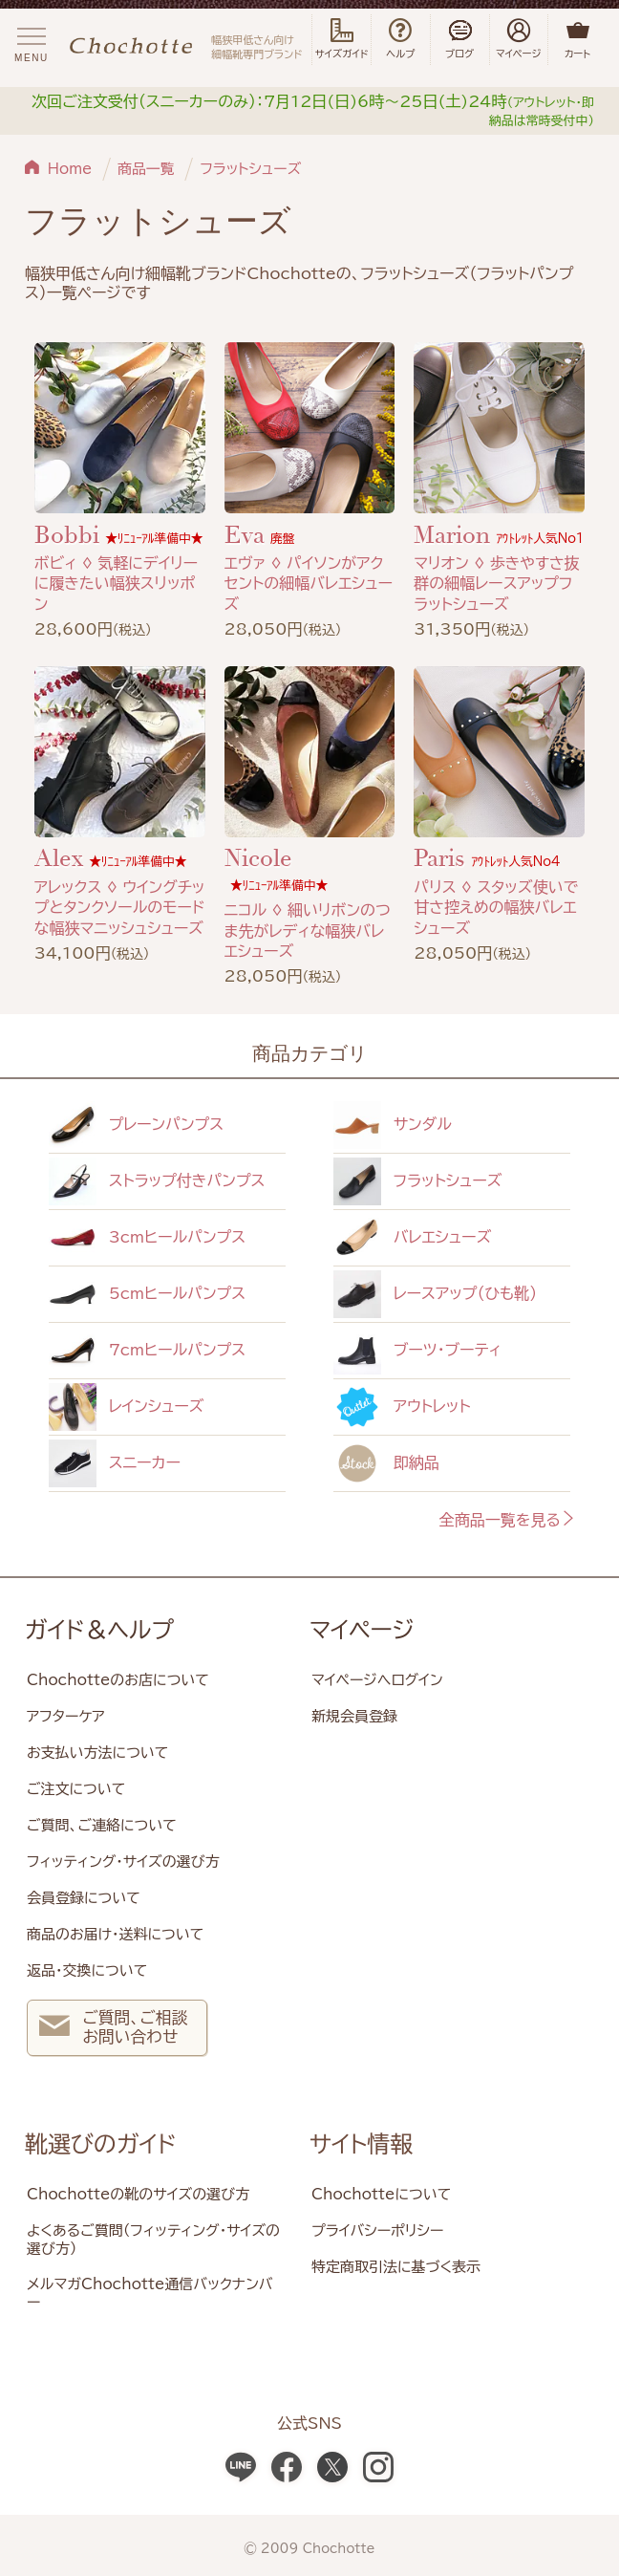  I want to click on 新規会員登録, so click(354, 1716).